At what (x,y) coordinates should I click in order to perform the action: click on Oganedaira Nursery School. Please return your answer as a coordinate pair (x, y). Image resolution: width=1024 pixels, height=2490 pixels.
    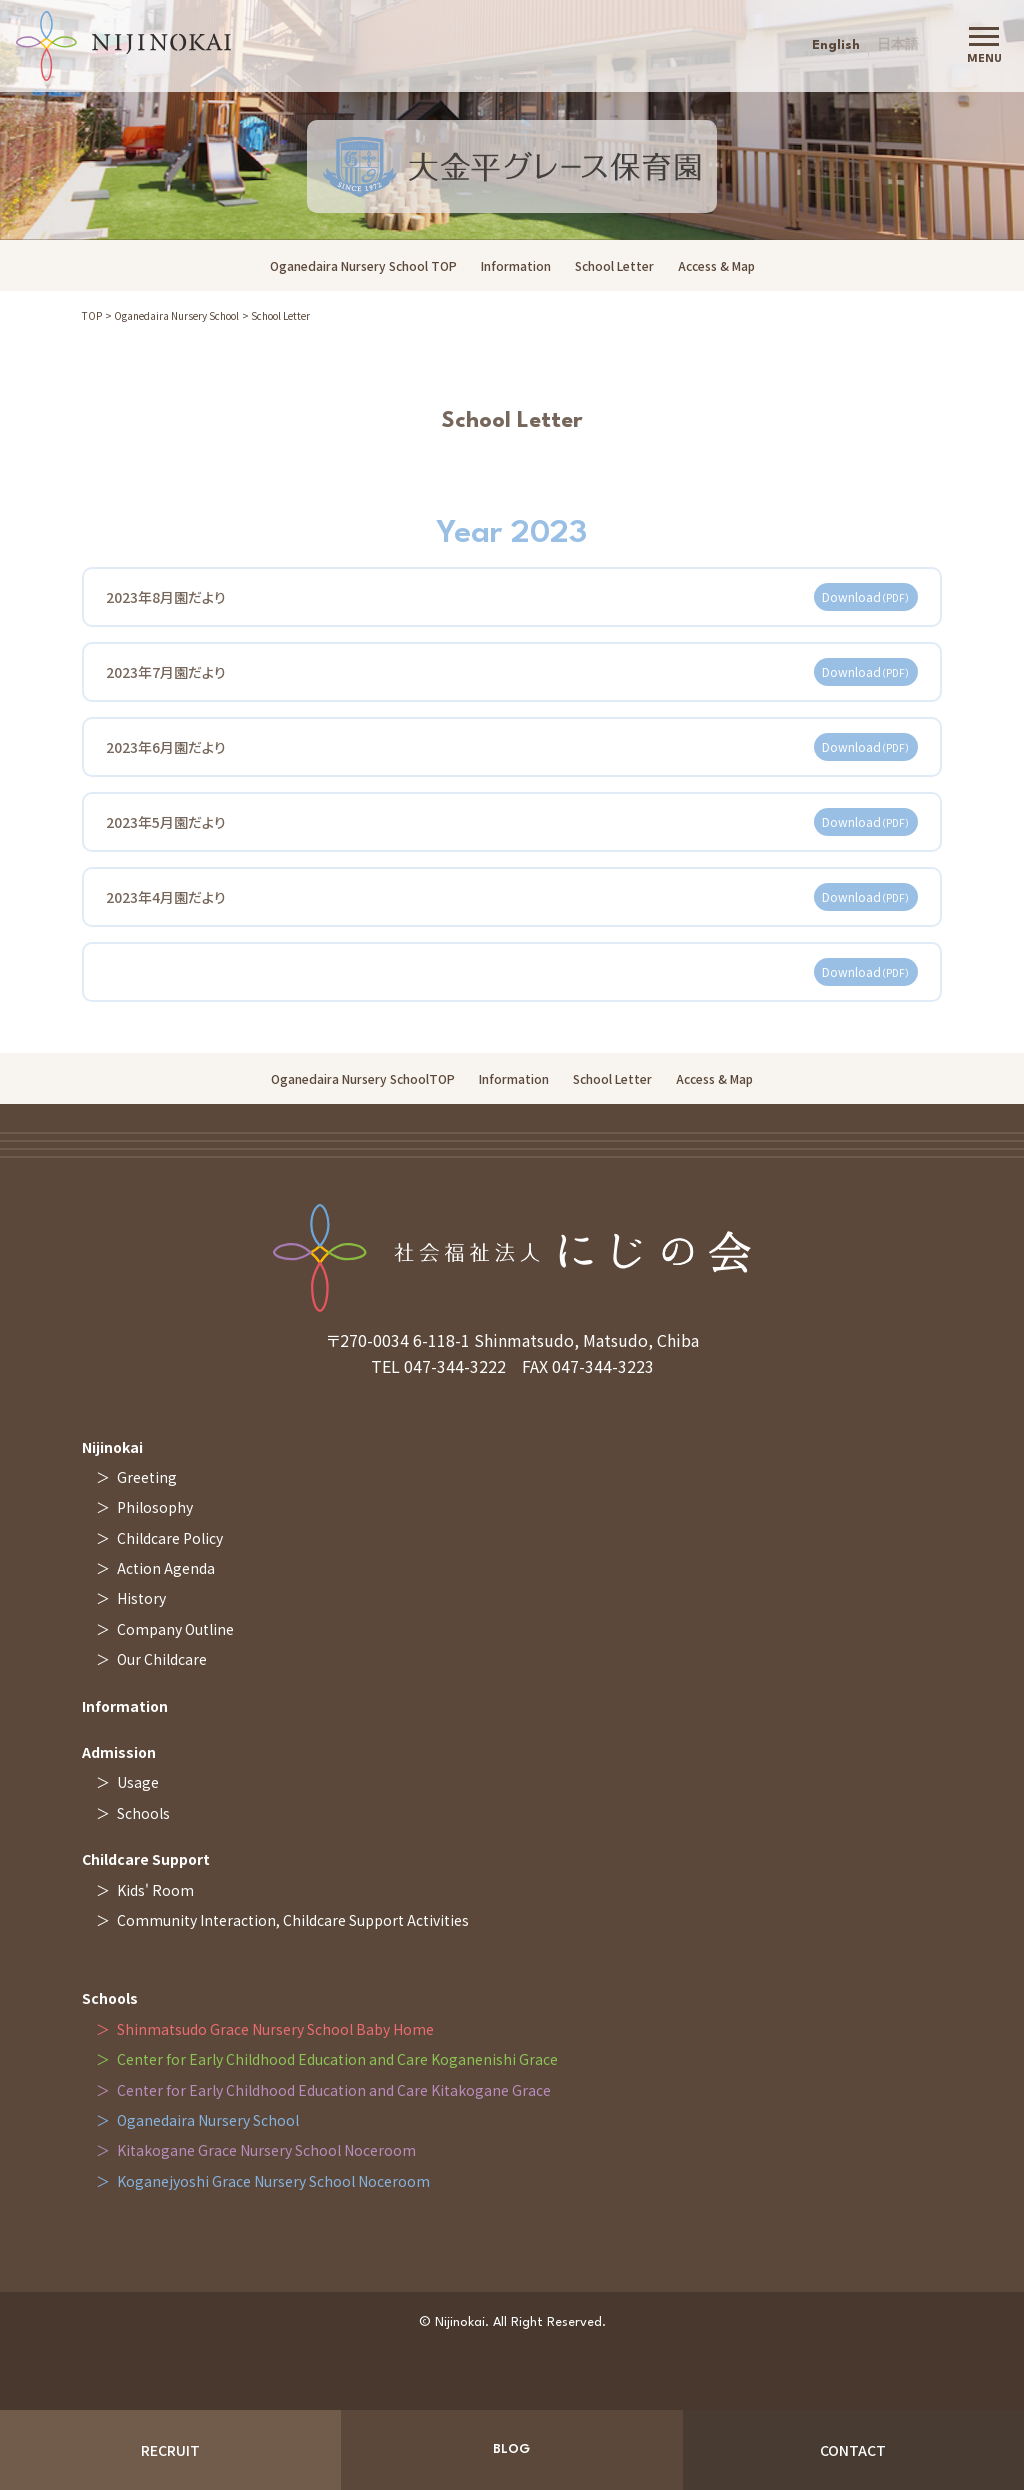
    Looking at the image, I should click on (176, 315).